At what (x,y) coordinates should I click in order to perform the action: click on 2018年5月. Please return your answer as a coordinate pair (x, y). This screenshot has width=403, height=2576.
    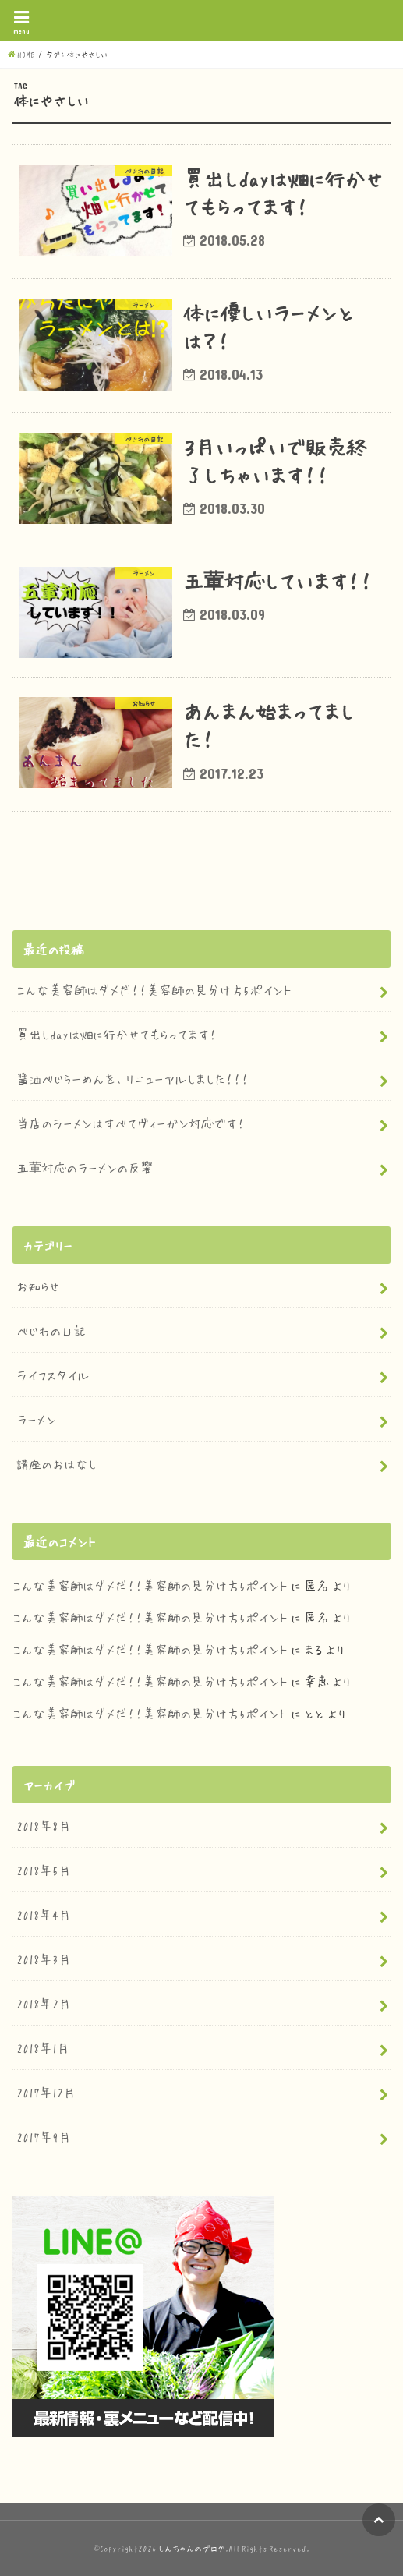
    Looking at the image, I should click on (43, 1869).